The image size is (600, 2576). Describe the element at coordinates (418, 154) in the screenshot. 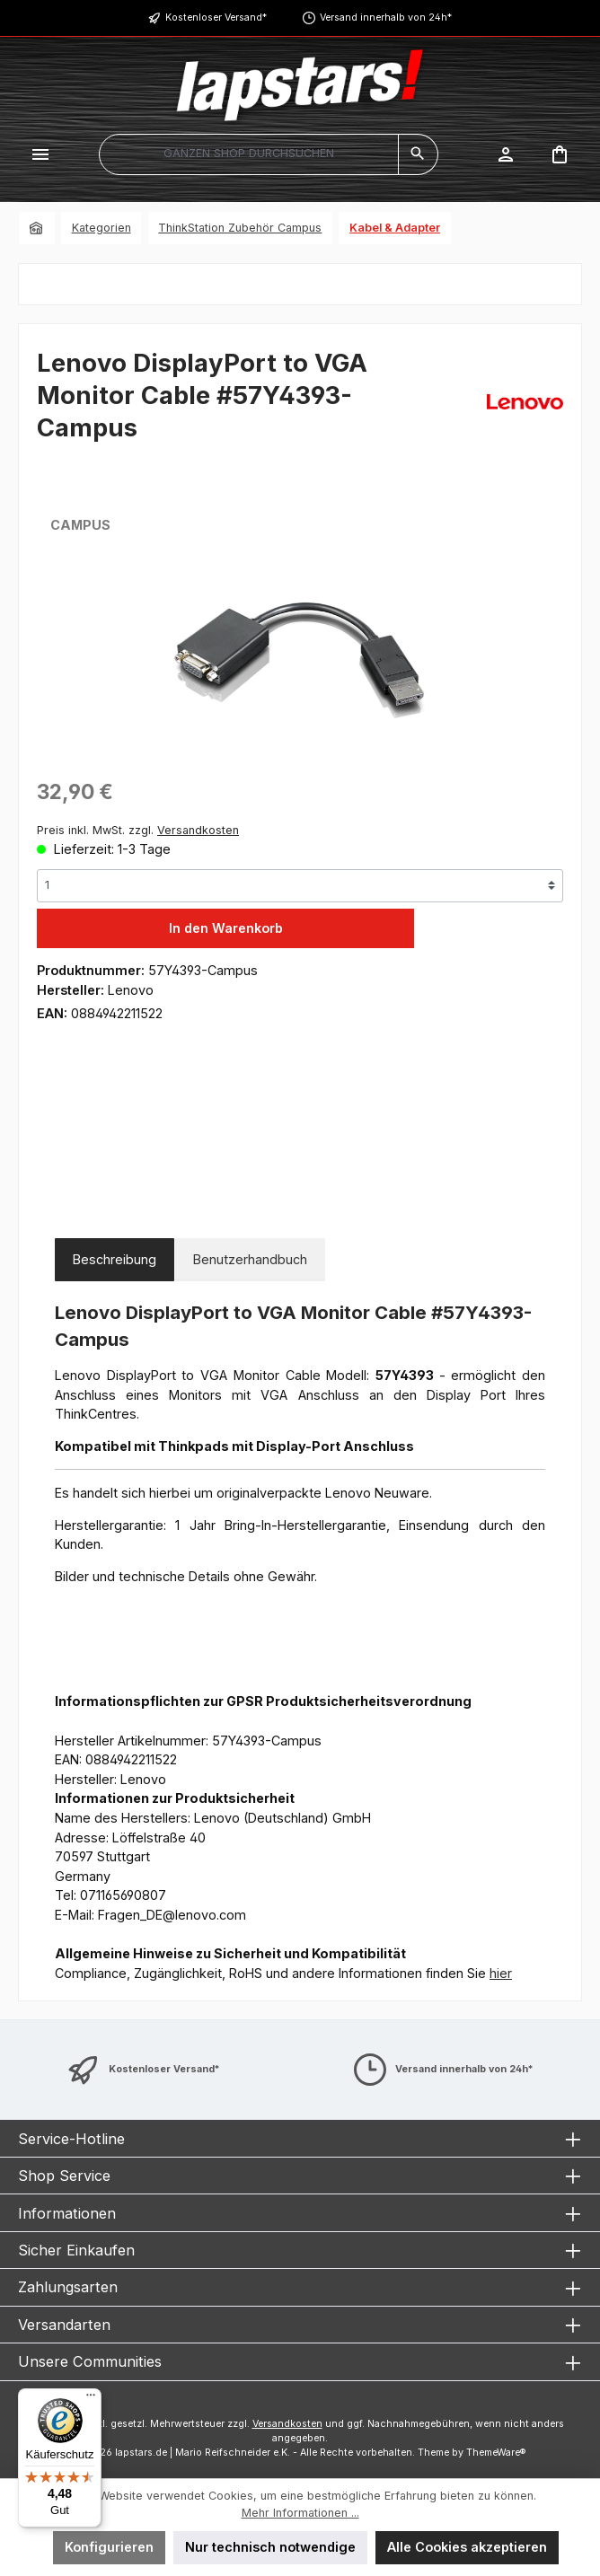

I see `[Suchen]` at that location.